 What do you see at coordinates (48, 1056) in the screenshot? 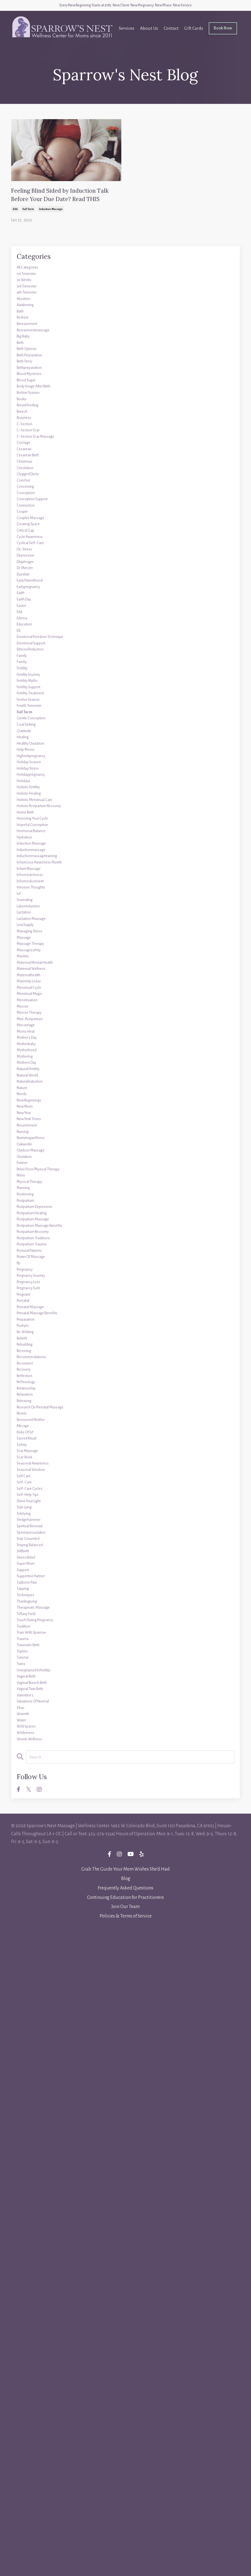
I see `holistic postpartum recovery` at bounding box center [48, 1056].